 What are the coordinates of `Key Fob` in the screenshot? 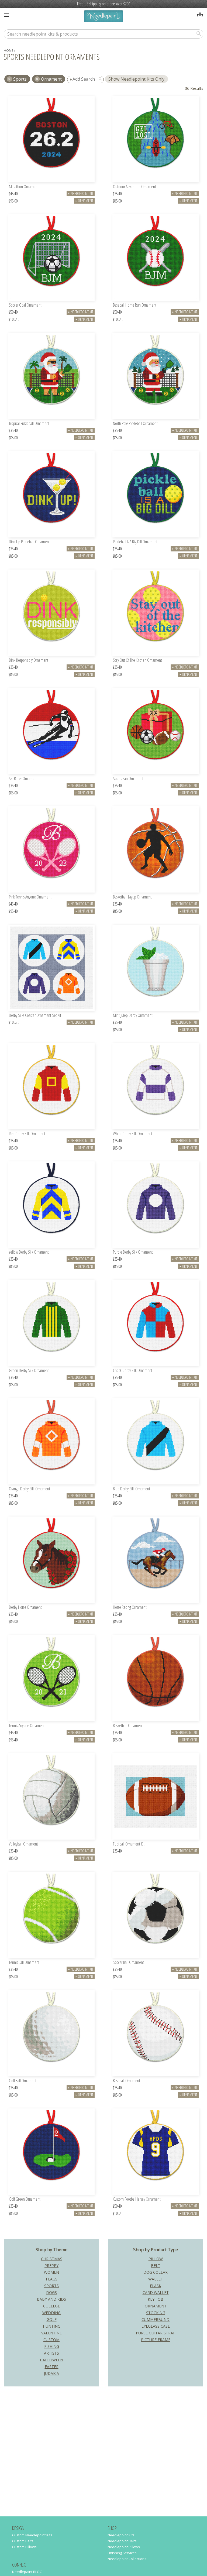 It's located at (155, 2299).